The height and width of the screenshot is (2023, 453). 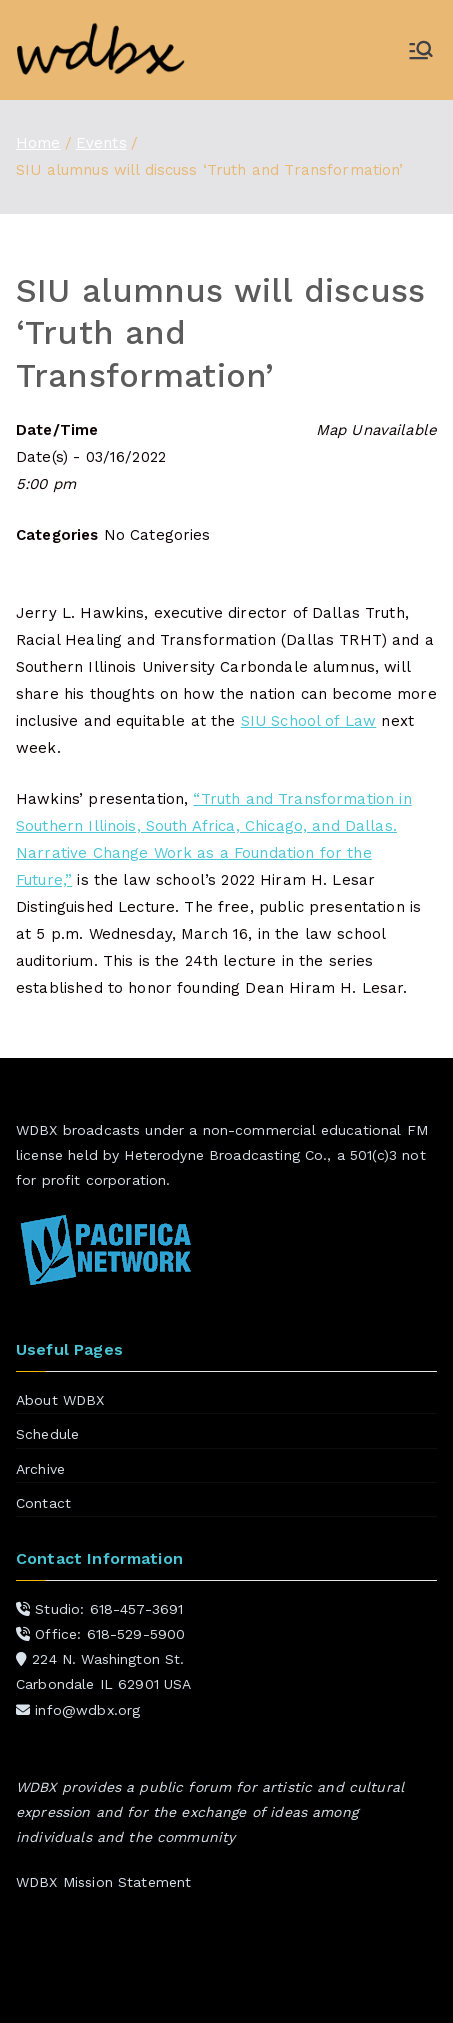 I want to click on Archive, so click(x=40, y=1469).